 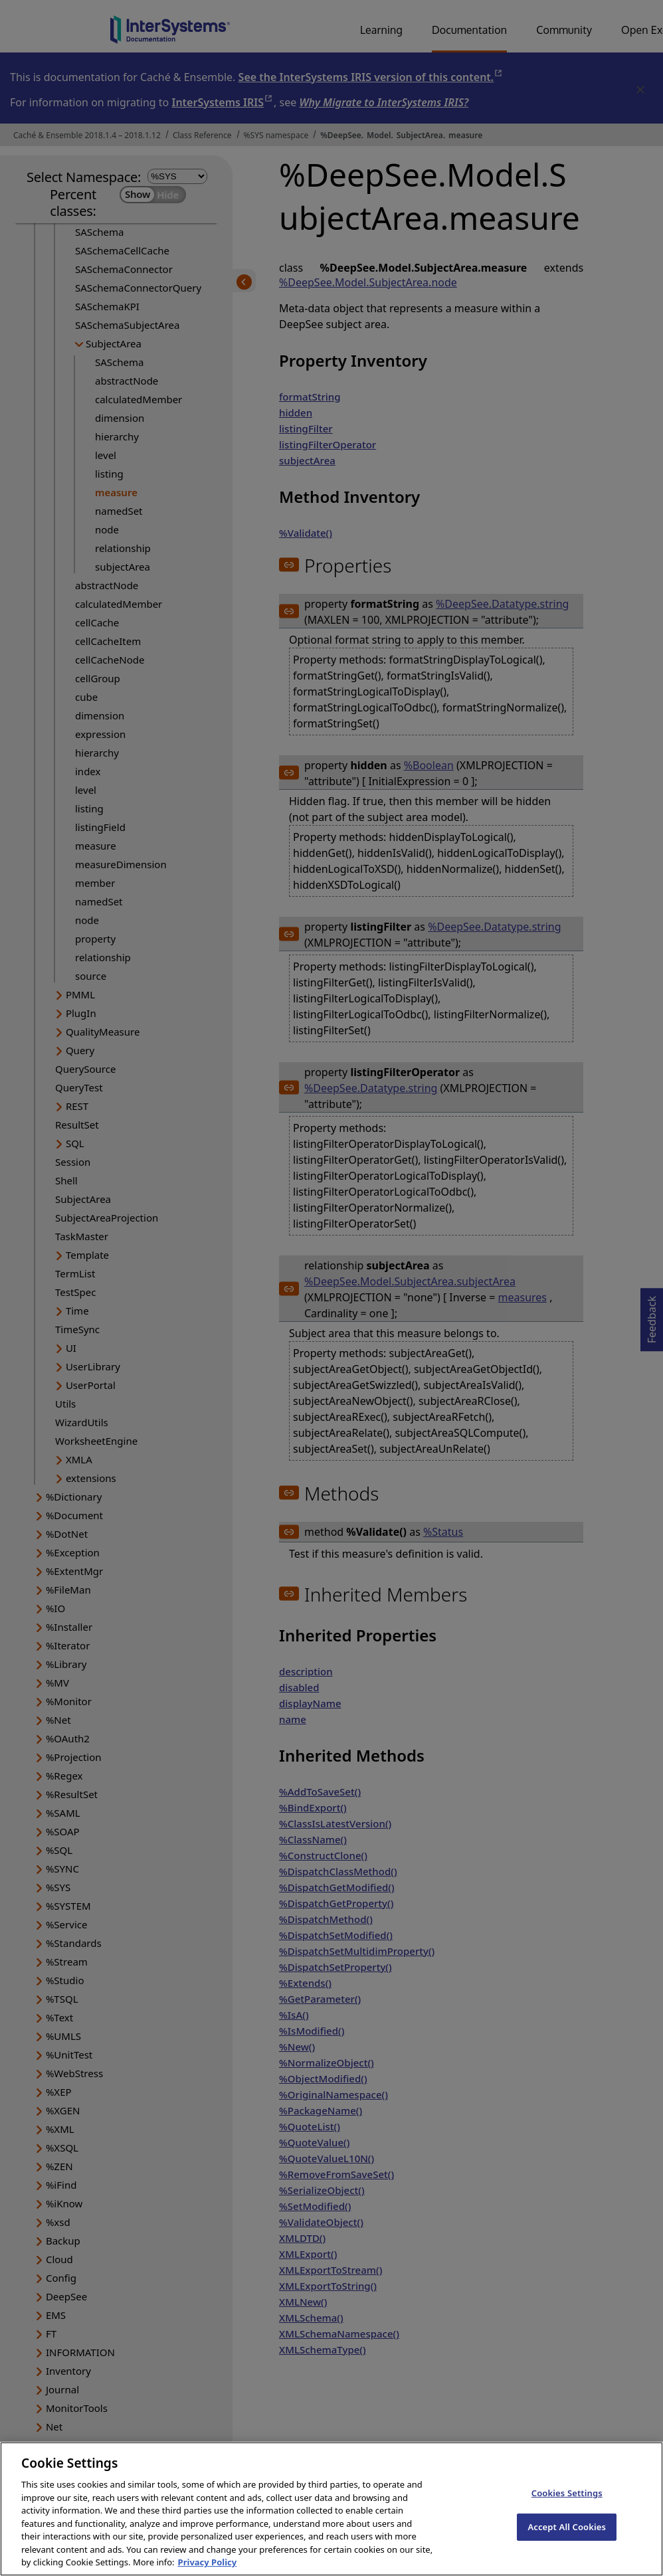 I want to click on Cookies Settings, so click(x=567, y=2504).